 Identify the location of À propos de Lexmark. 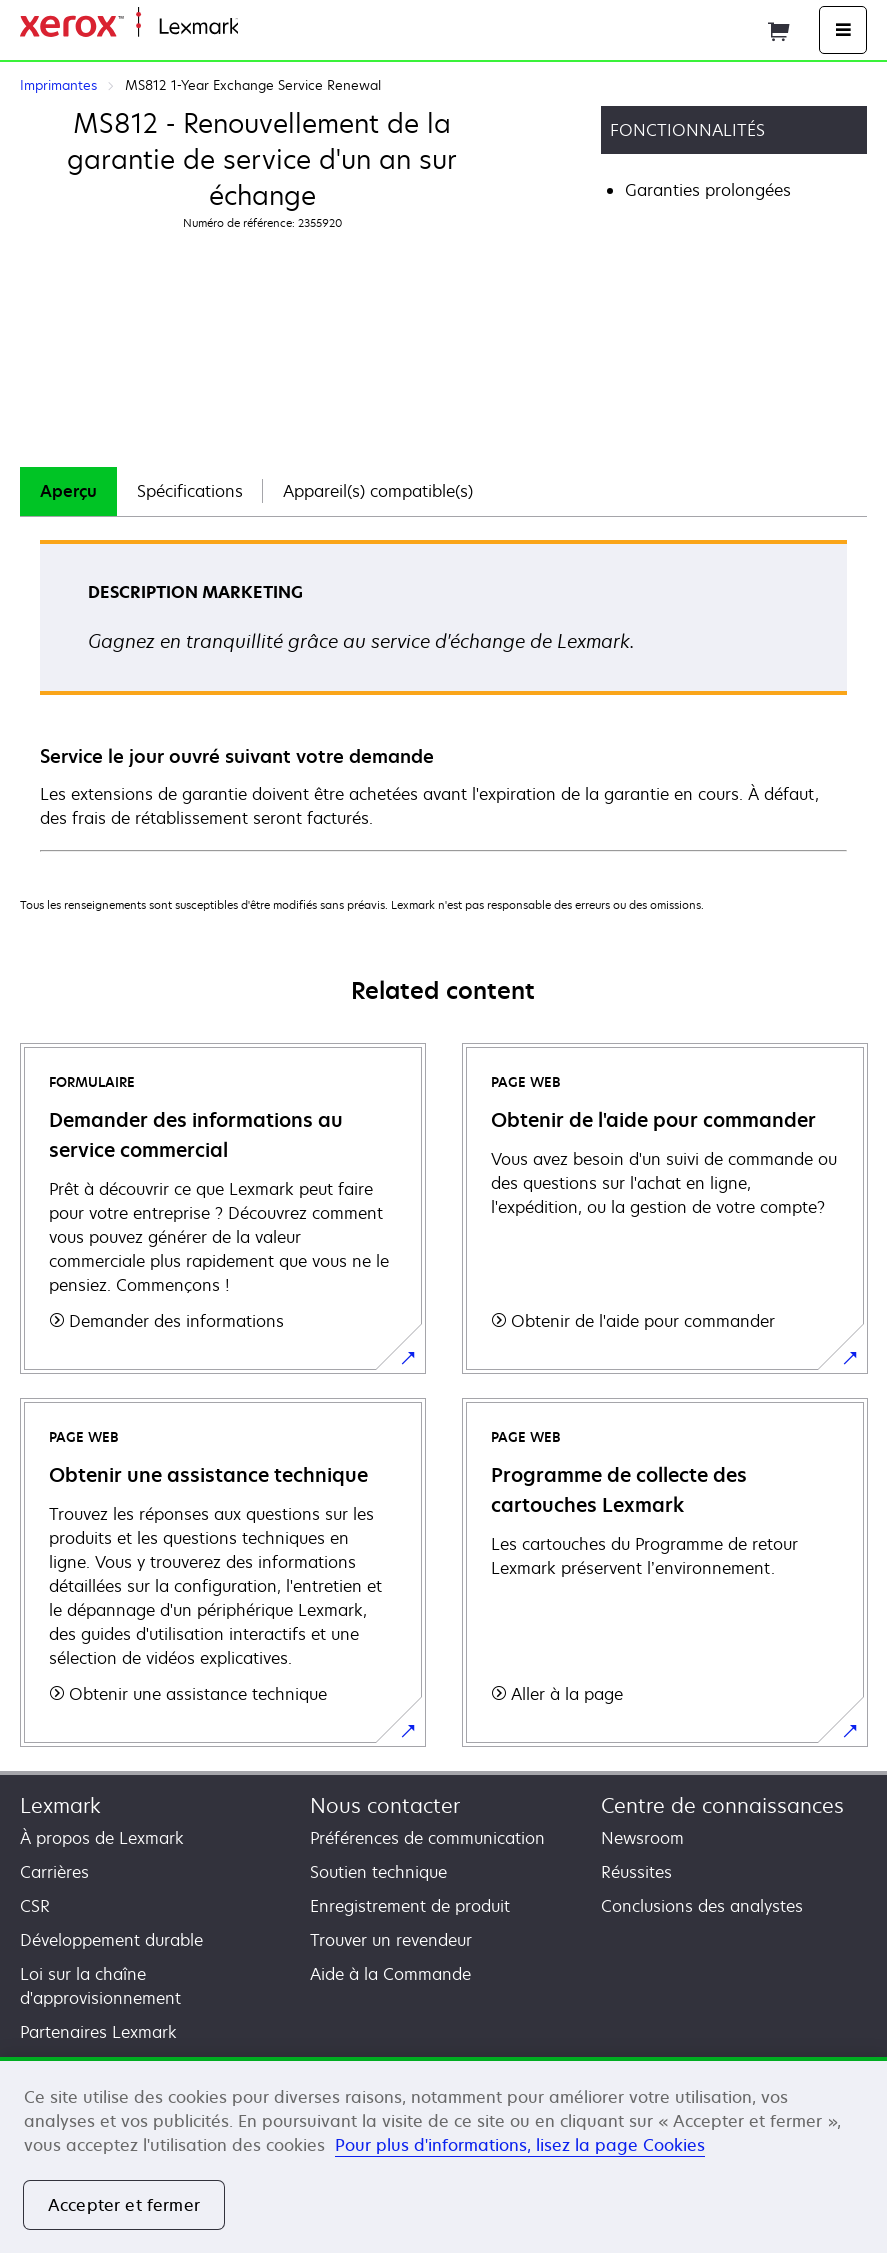
(102, 1838).